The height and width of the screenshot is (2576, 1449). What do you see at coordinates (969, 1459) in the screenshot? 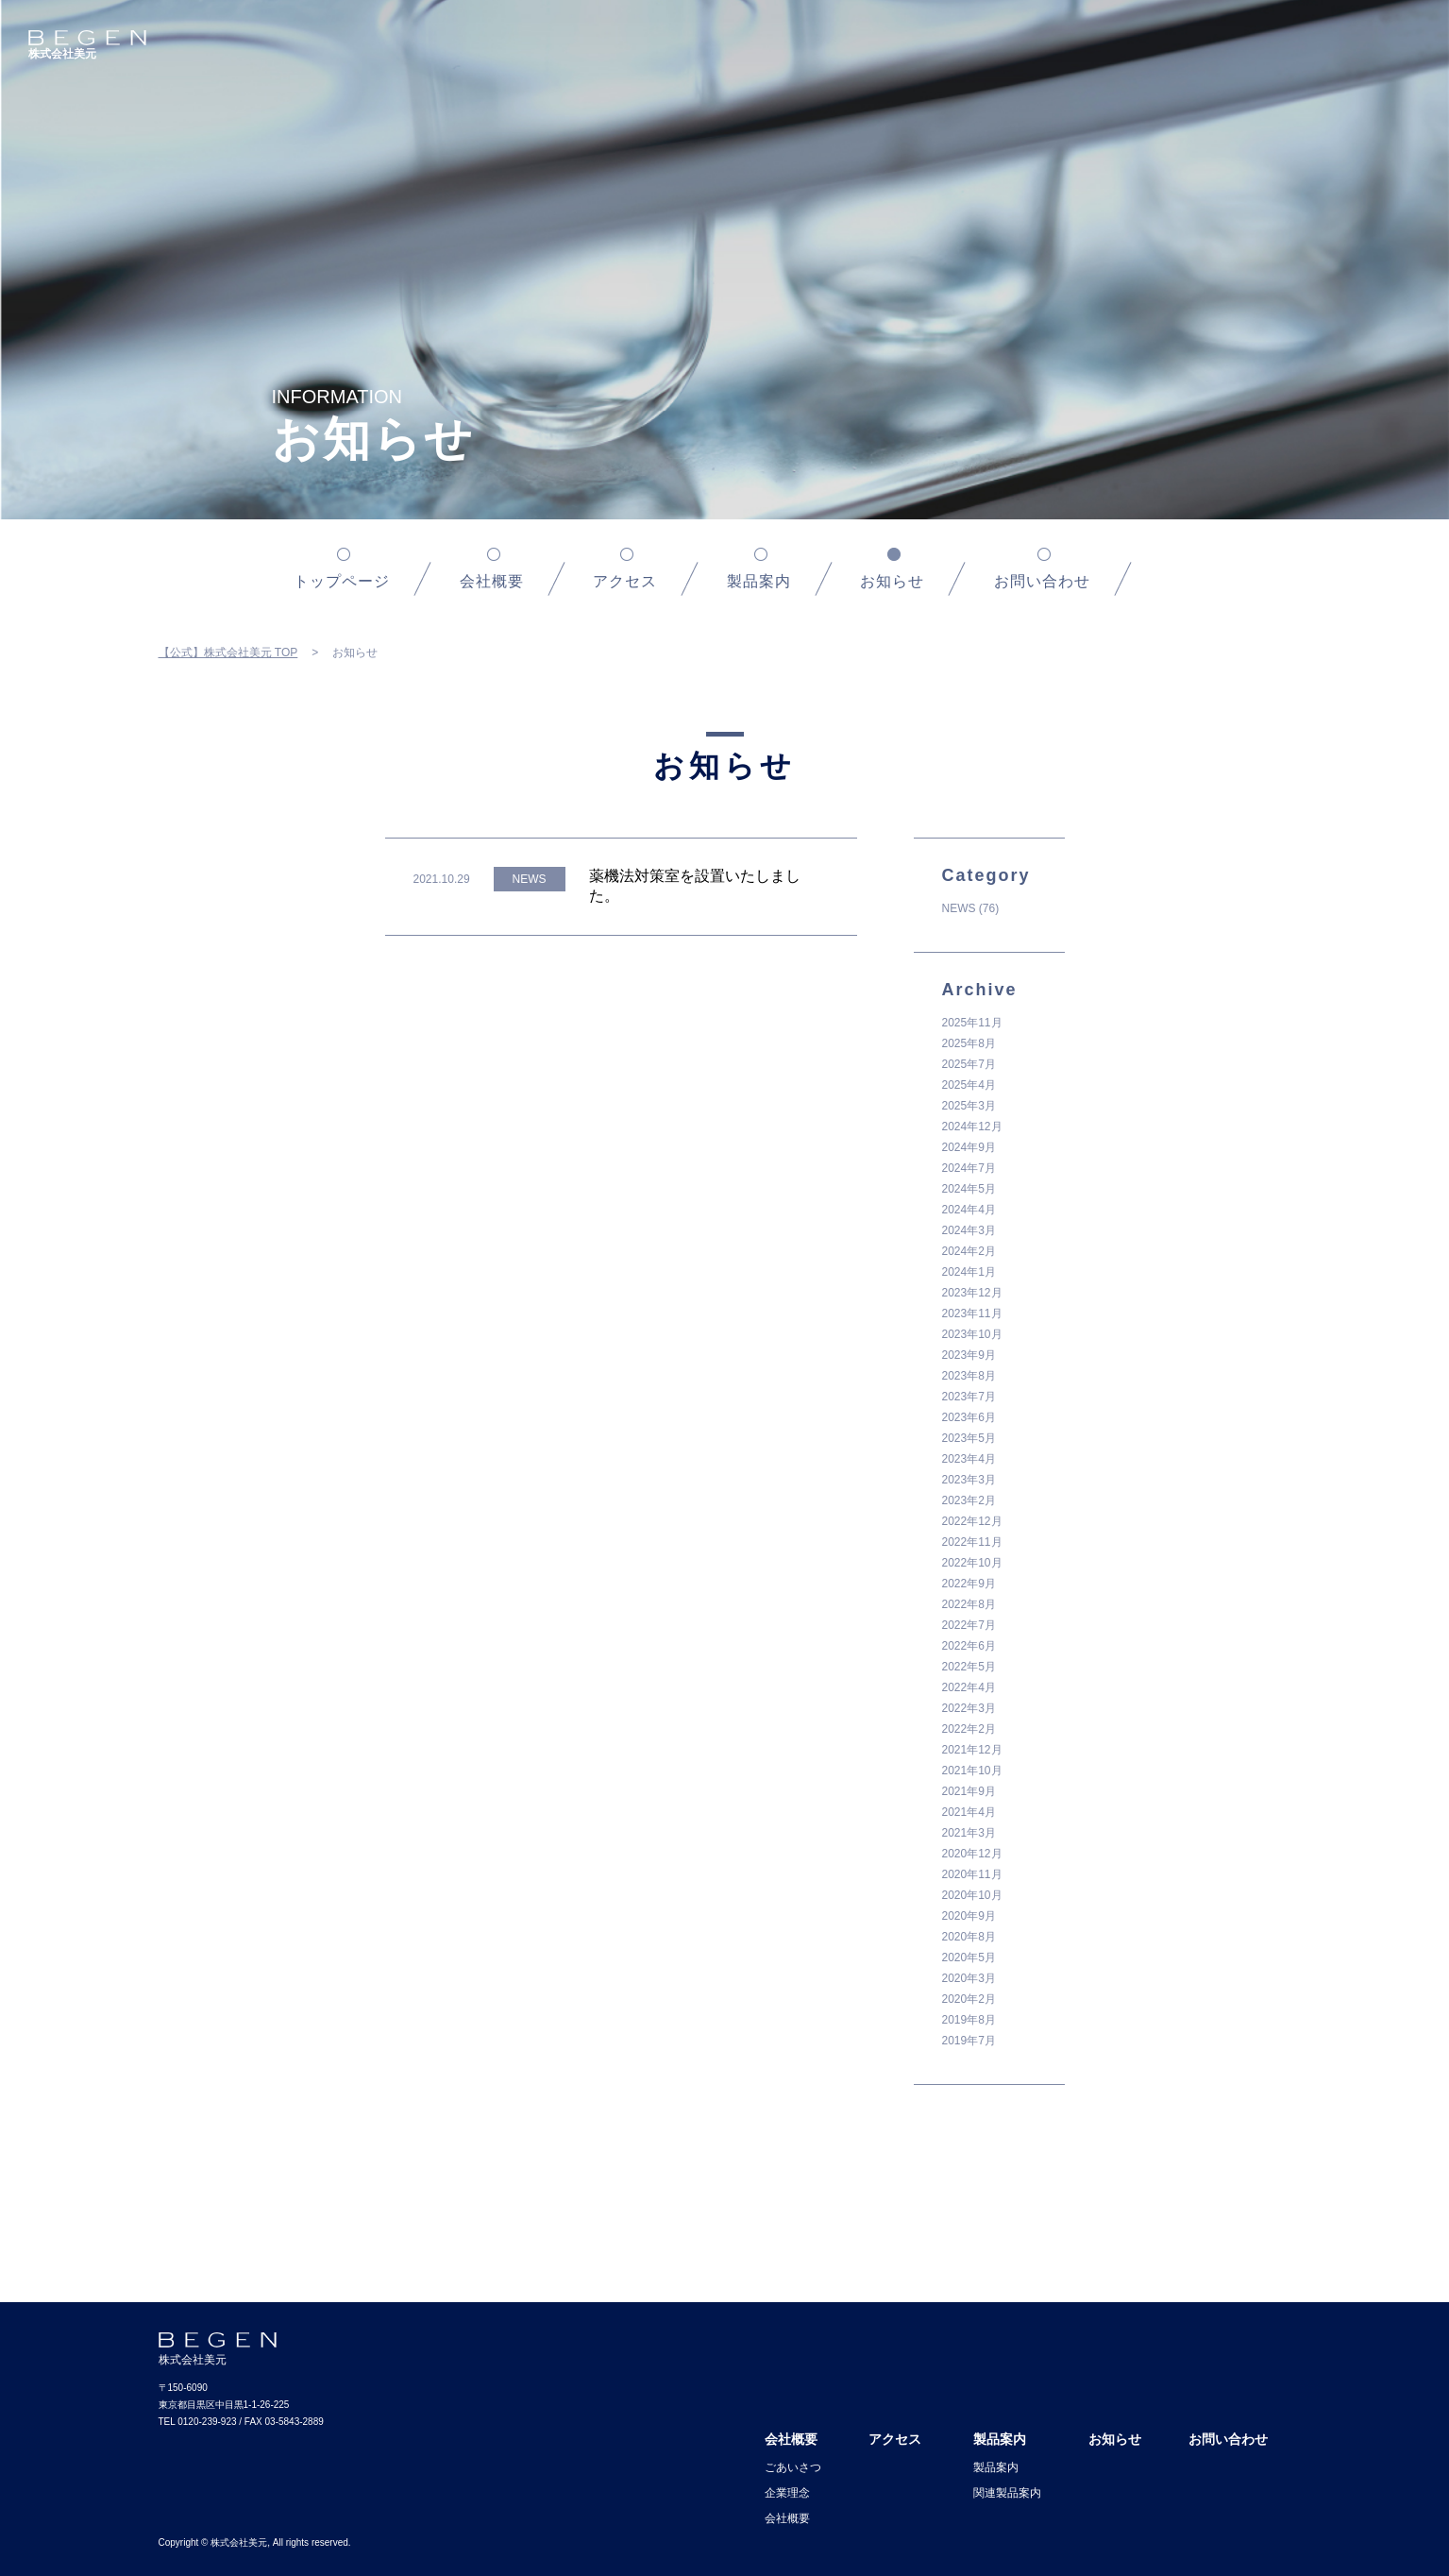
I see `2023年4月` at bounding box center [969, 1459].